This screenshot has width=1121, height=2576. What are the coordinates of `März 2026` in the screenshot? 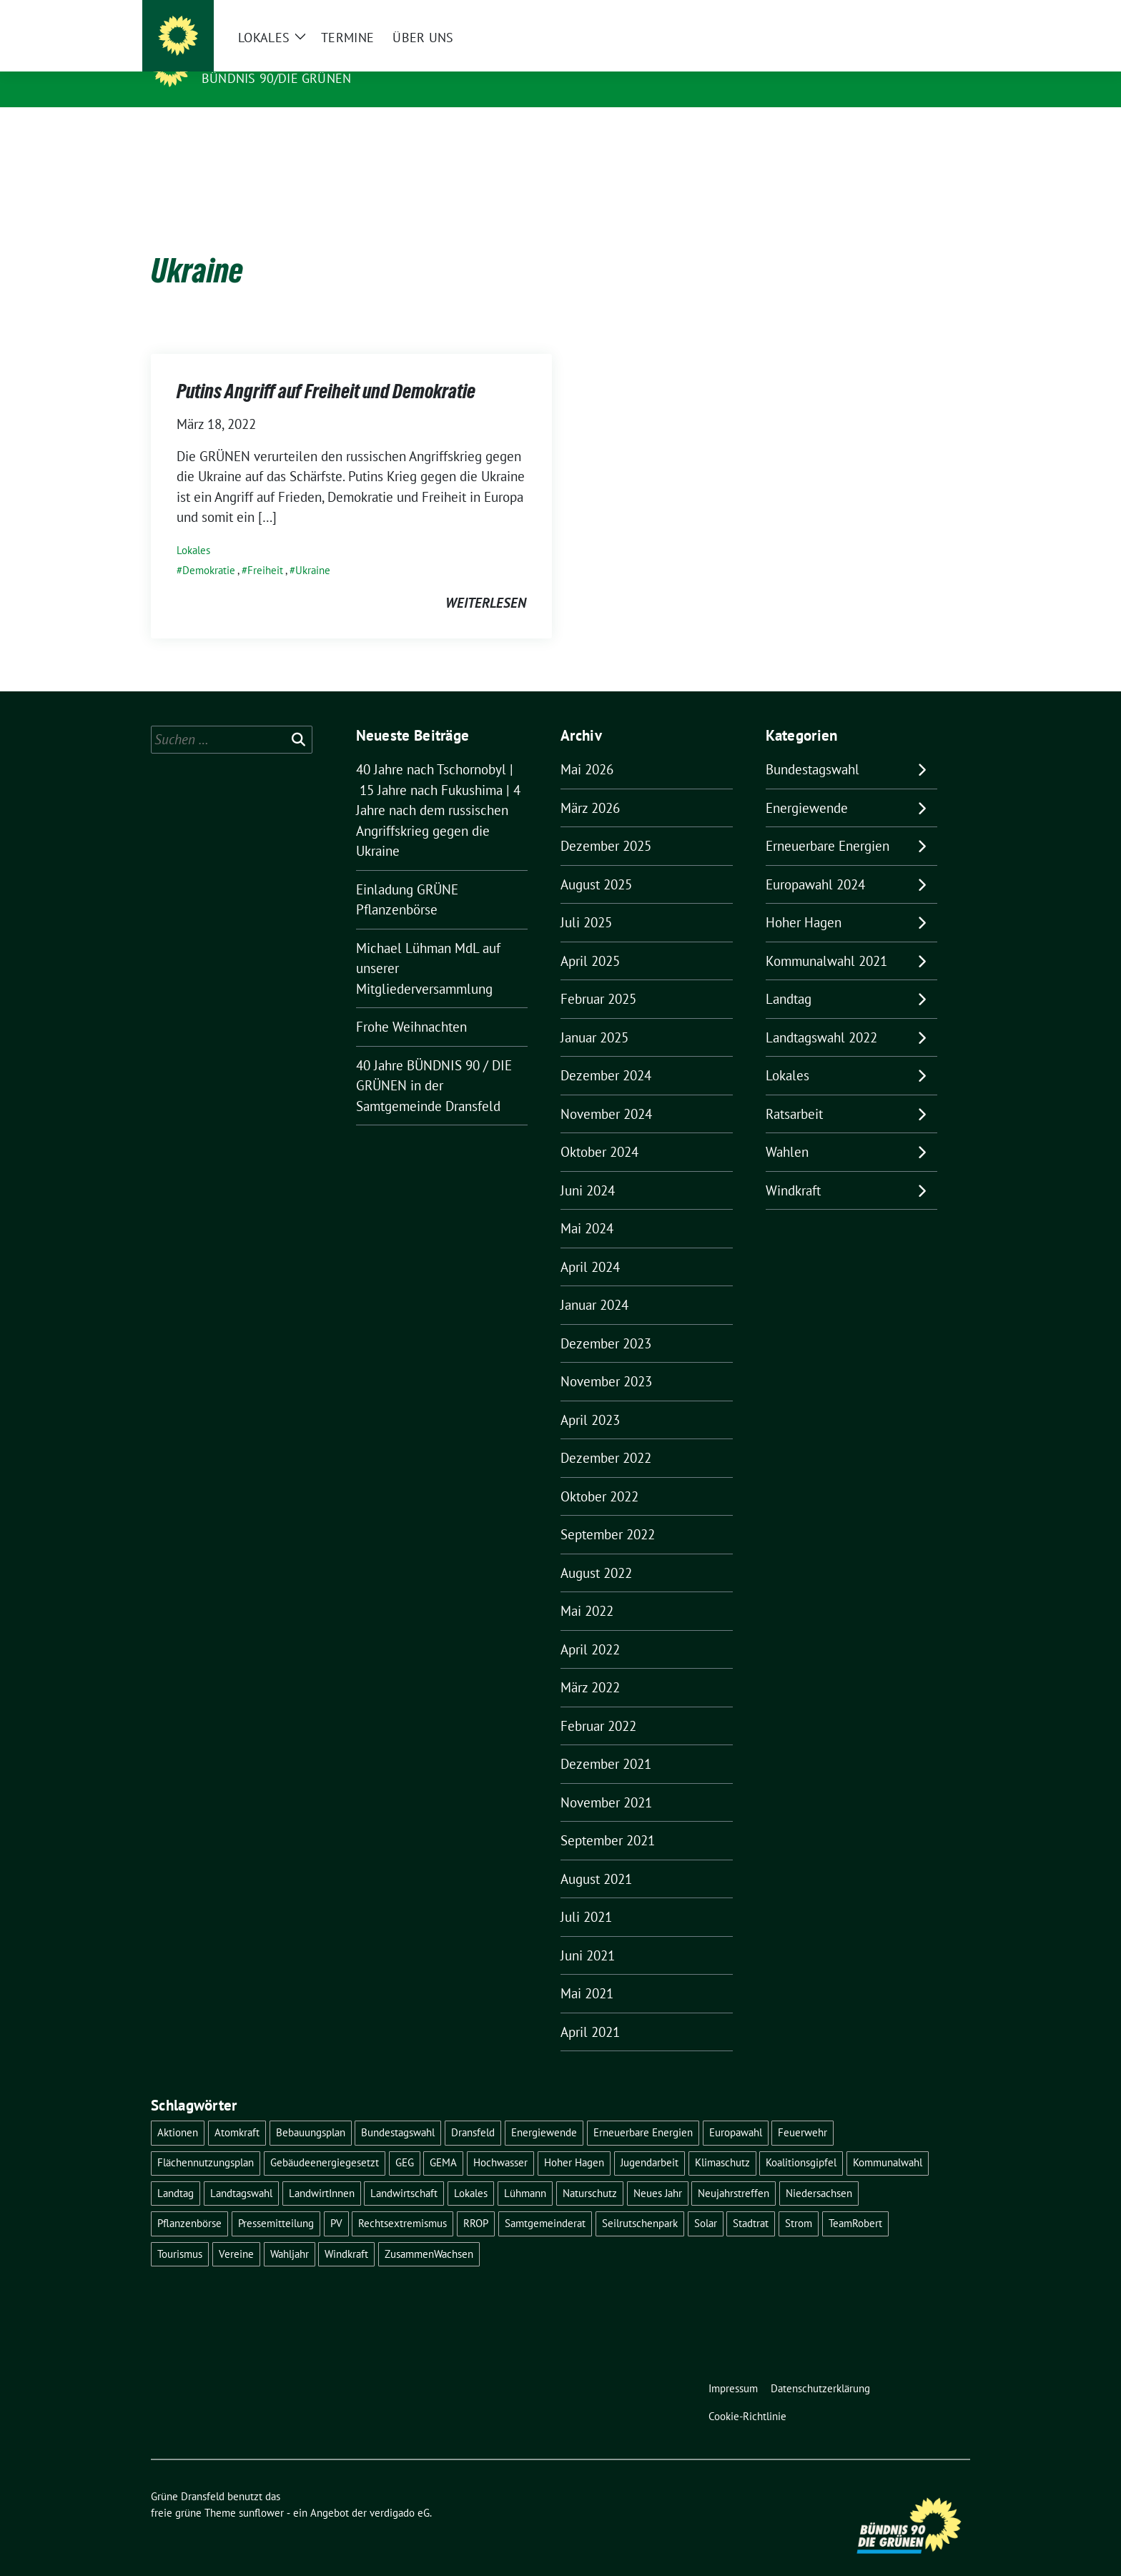 It's located at (590, 785).